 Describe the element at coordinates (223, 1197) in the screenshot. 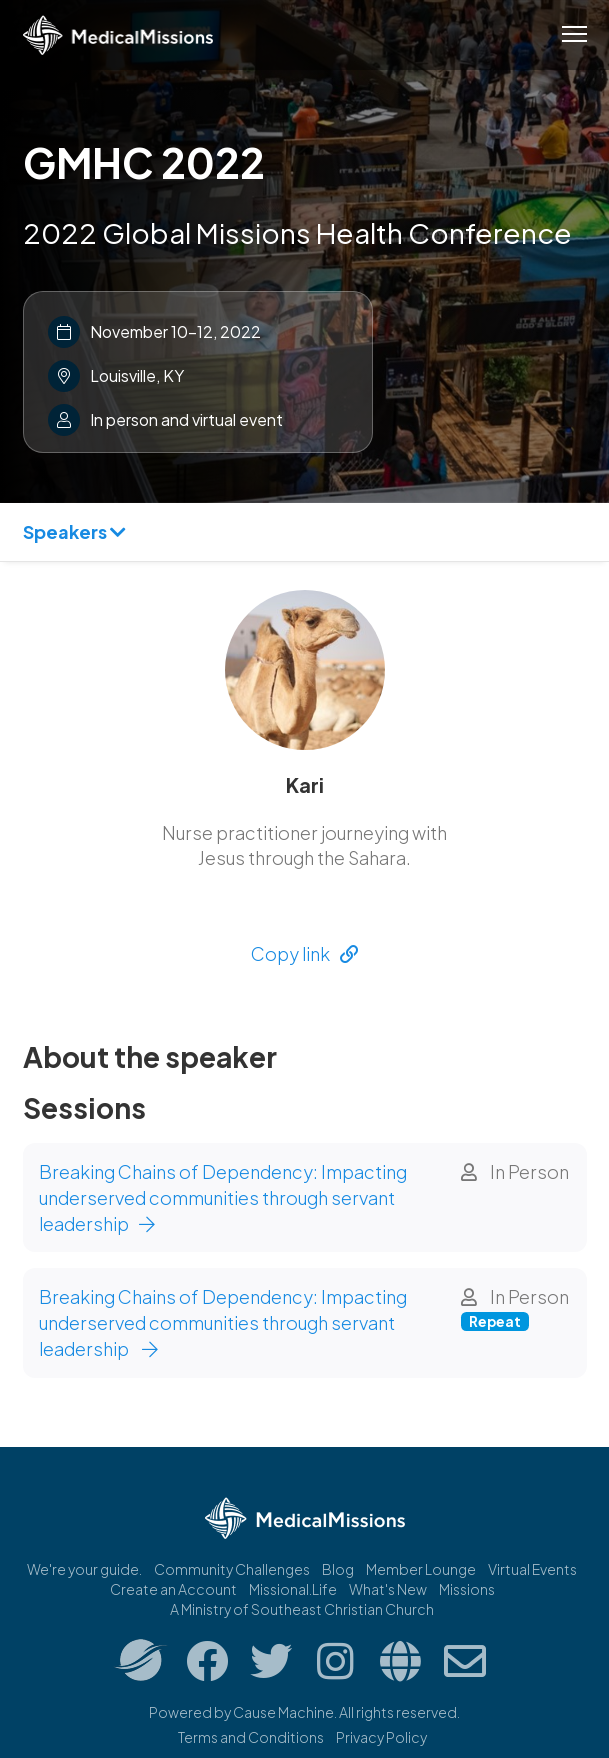

I see `Breaking Chains of Dependency: Impacting underserved communities through servant leadership` at that location.